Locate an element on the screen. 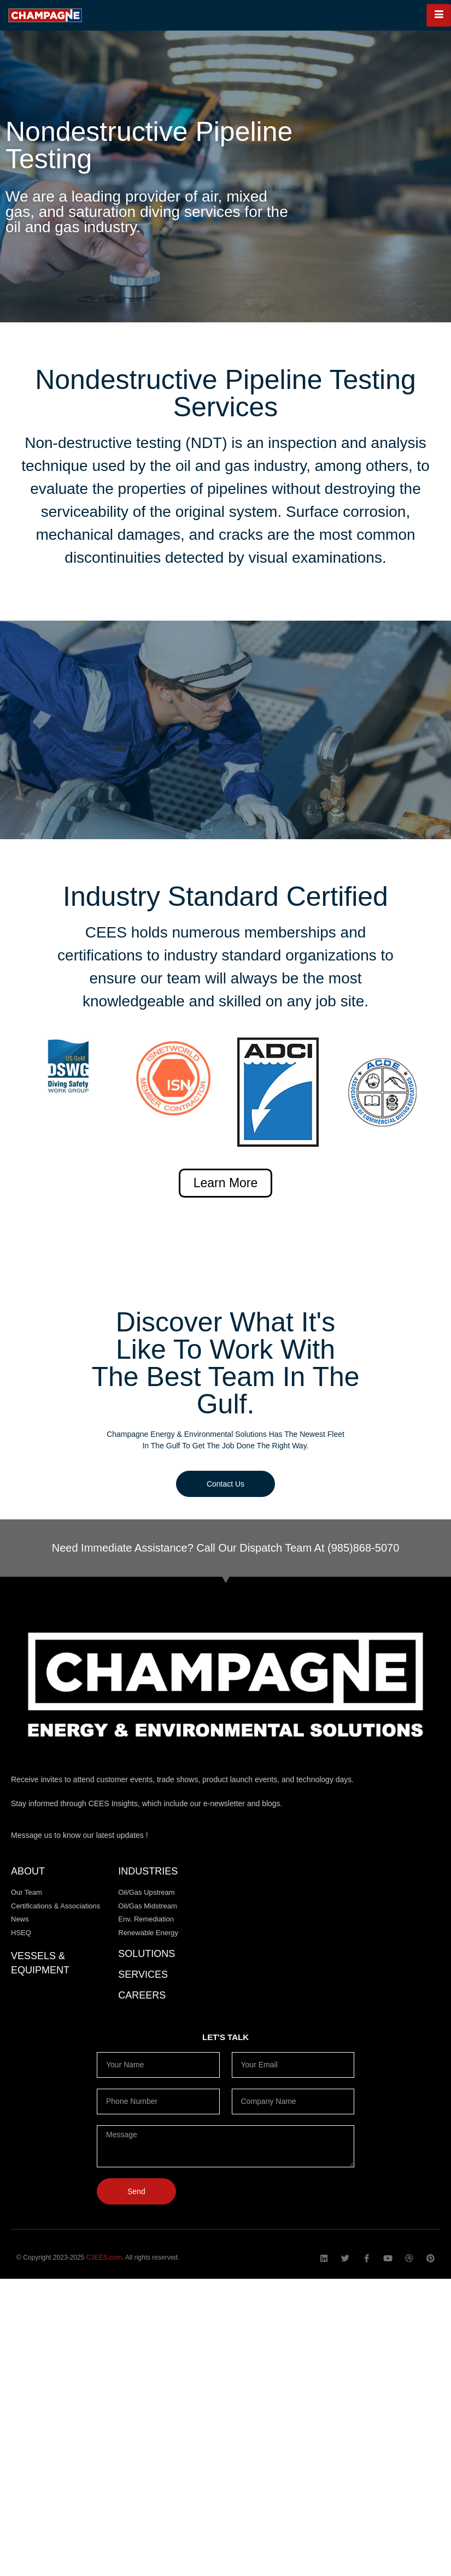  About is located at coordinates (28, 1871).